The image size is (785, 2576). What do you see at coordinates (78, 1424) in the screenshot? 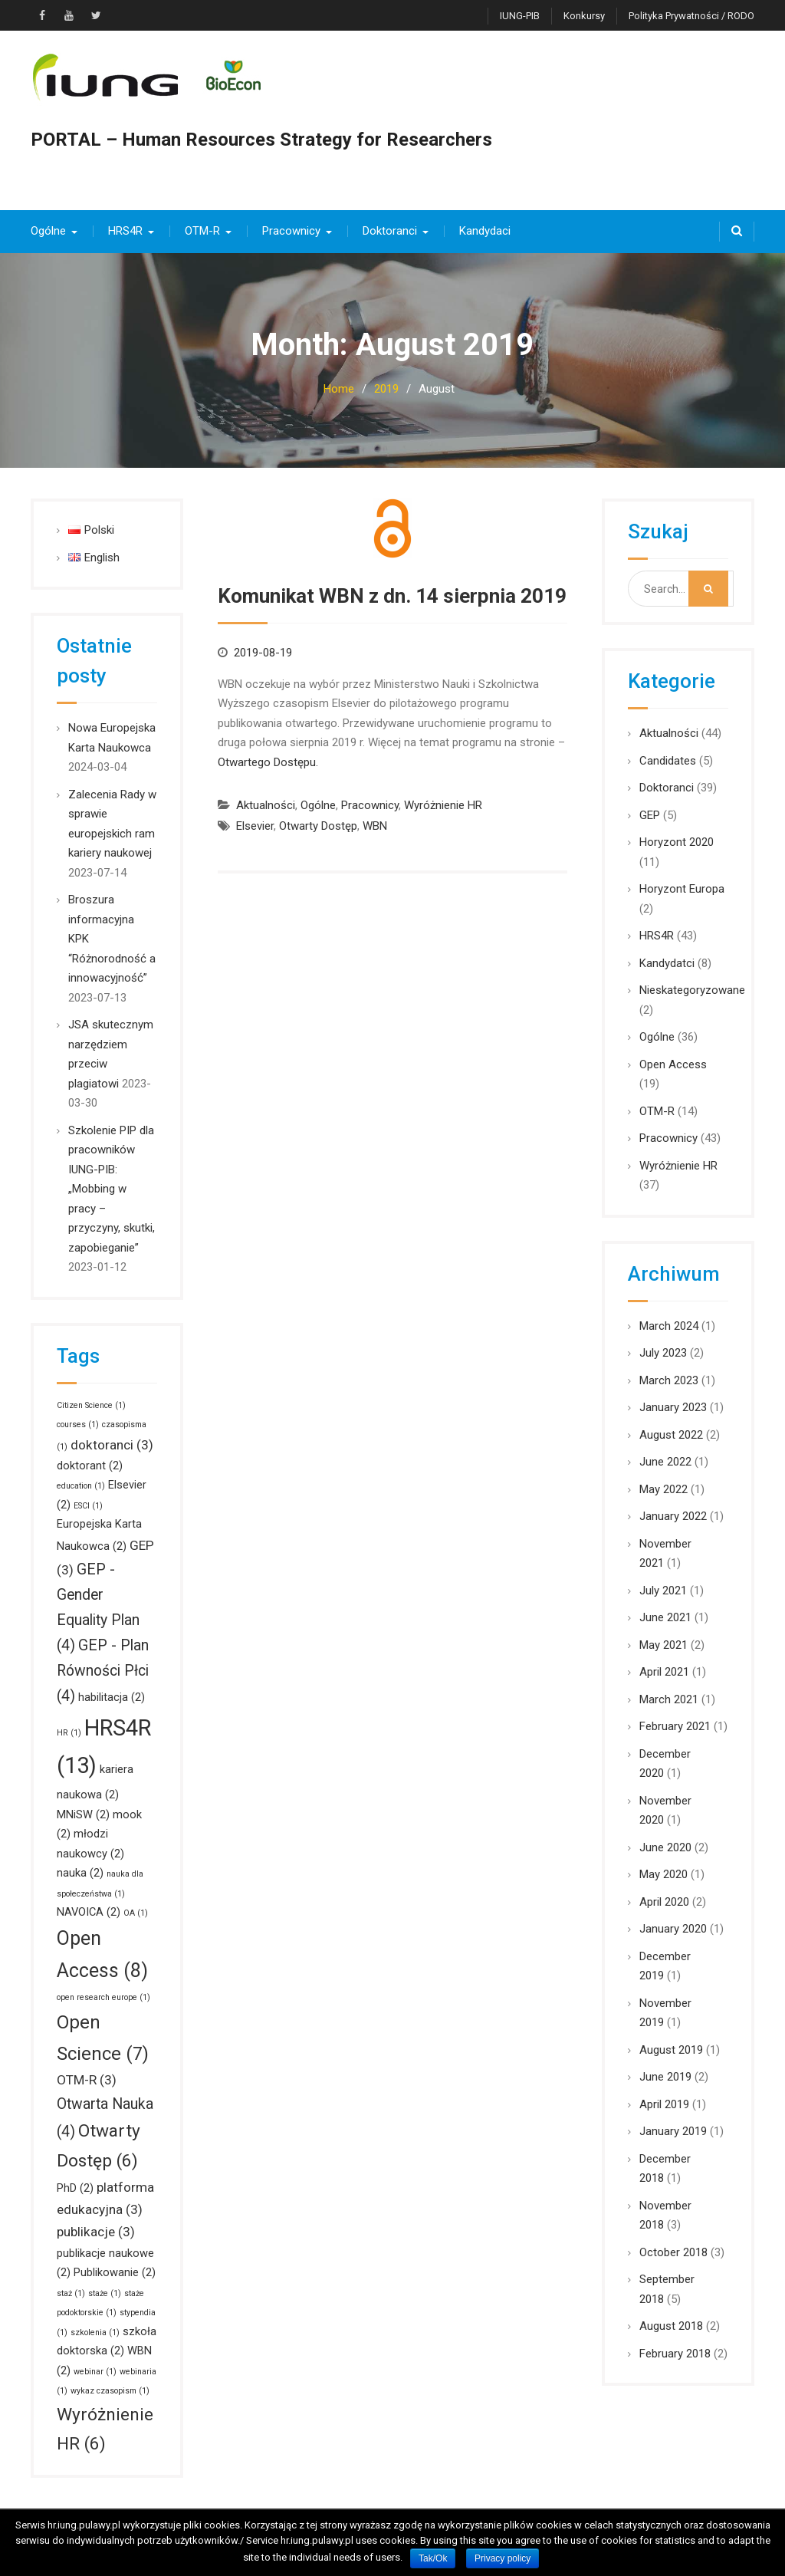
I see `courses [courses (1 item)]` at bounding box center [78, 1424].